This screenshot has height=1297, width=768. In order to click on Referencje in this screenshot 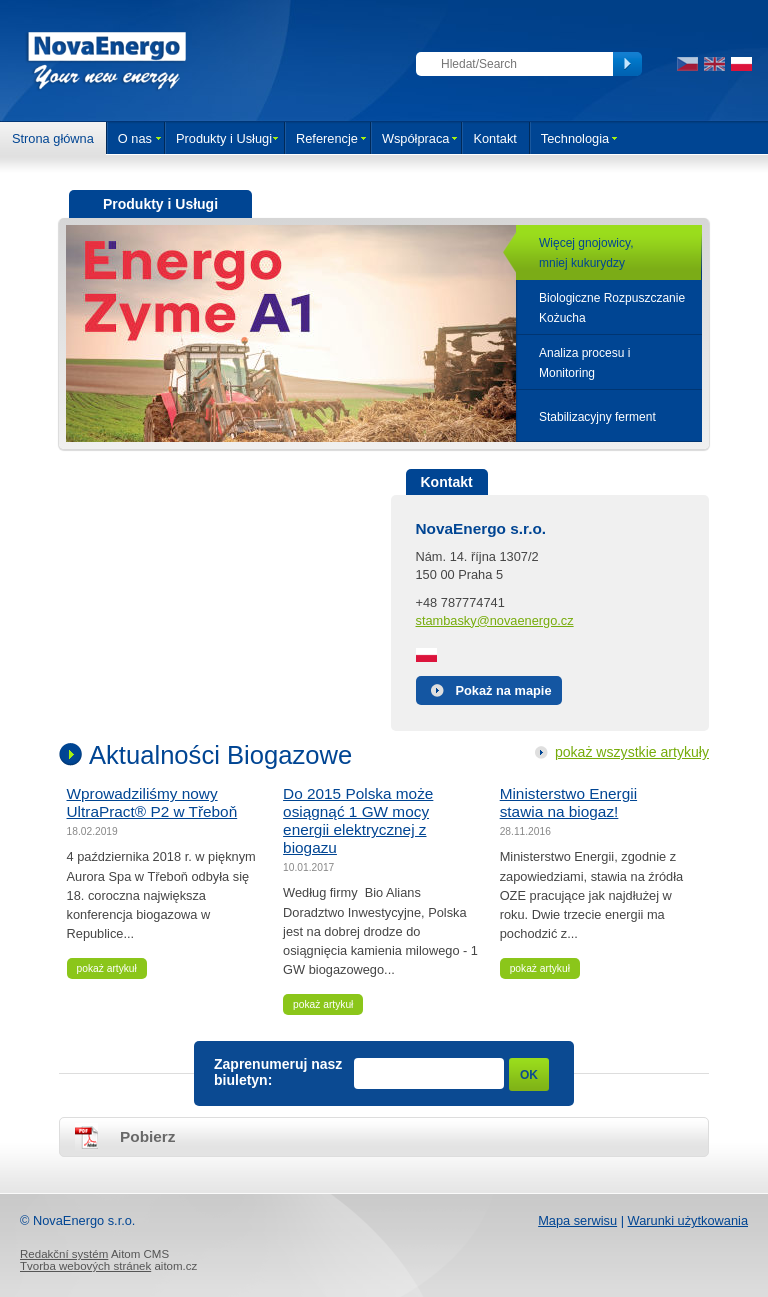, I will do `click(327, 138)`.